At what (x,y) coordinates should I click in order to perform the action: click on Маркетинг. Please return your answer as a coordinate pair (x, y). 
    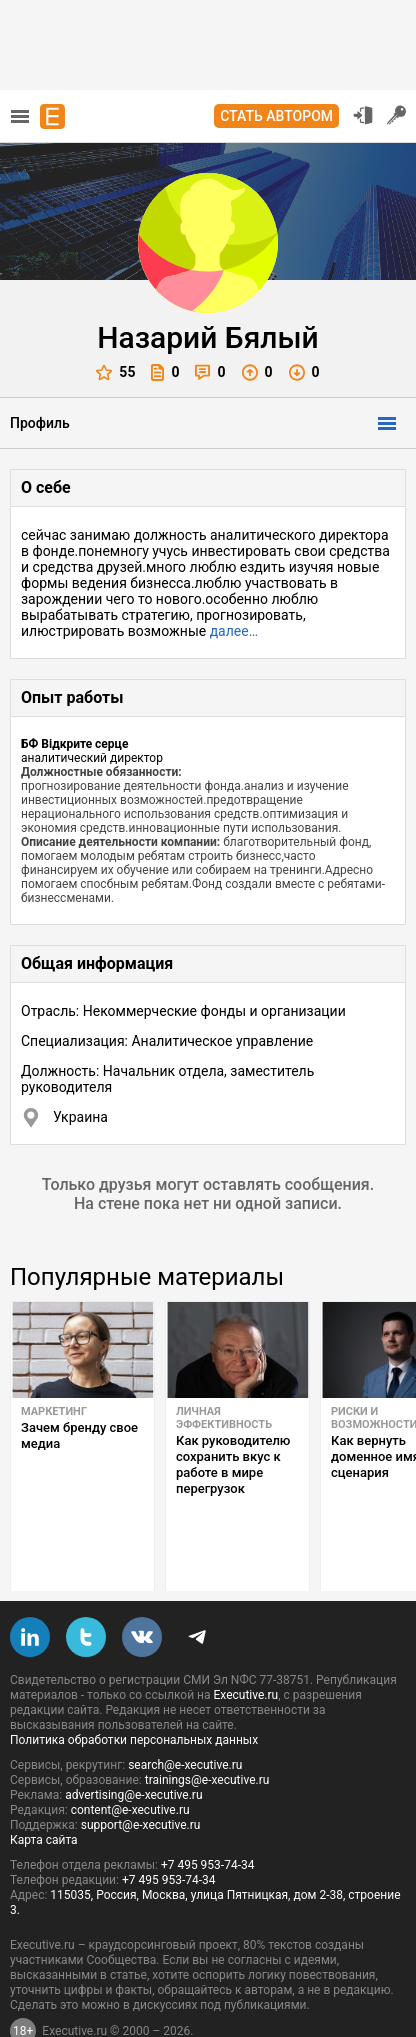
    Looking at the image, I should click on (54, 1411).